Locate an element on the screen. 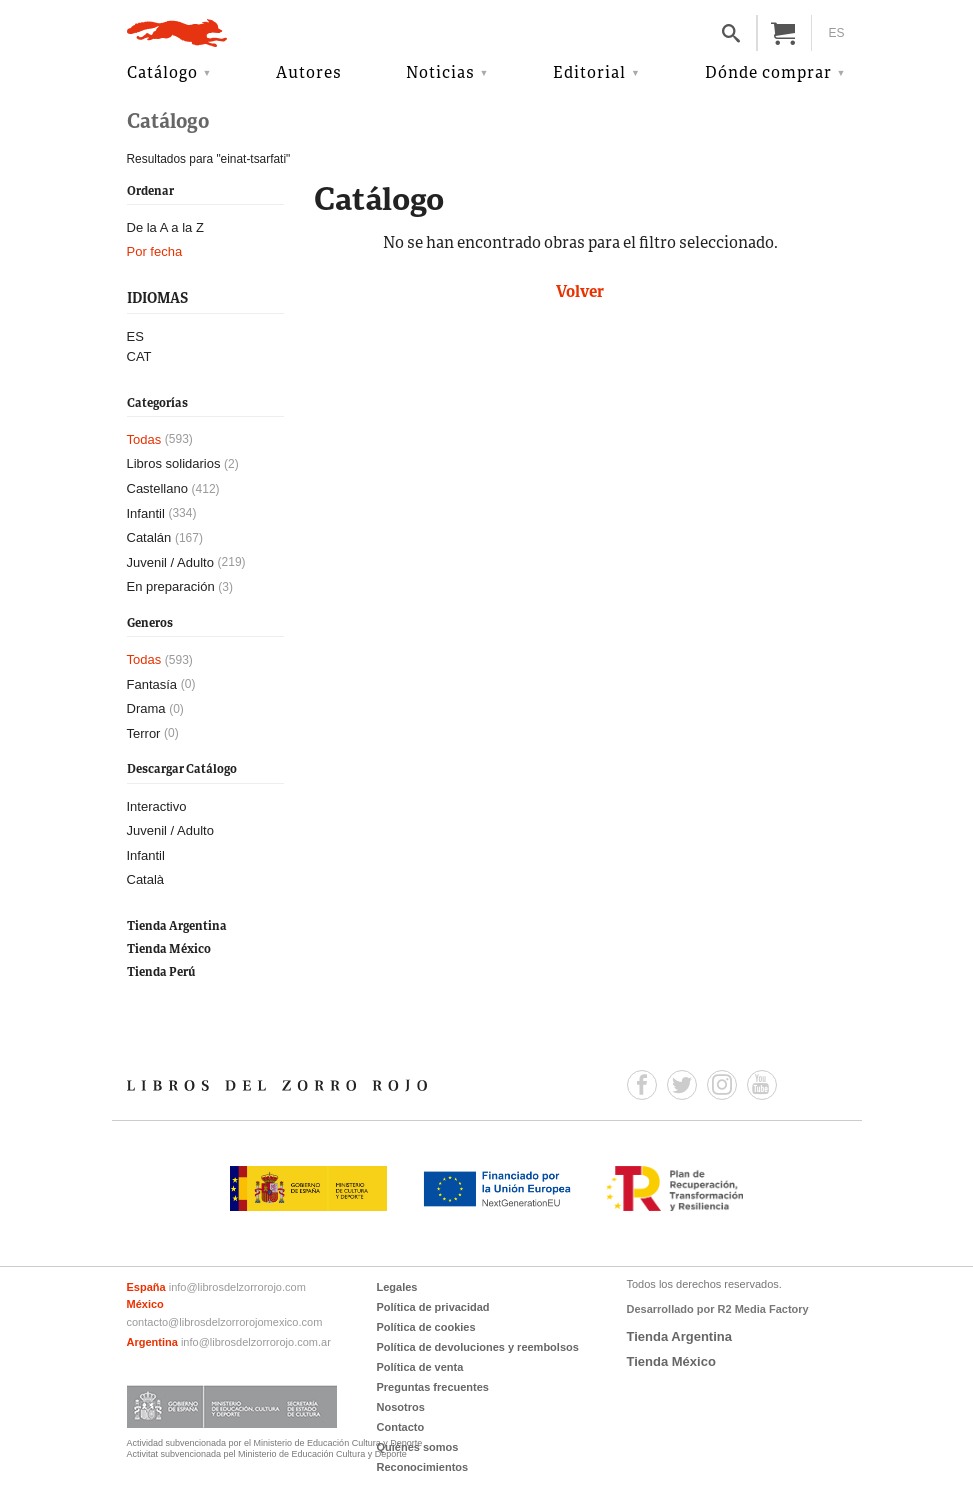 The height and width of the screenshot is (1507, 973). Dónde comprar is located at coordinates (768, 74).